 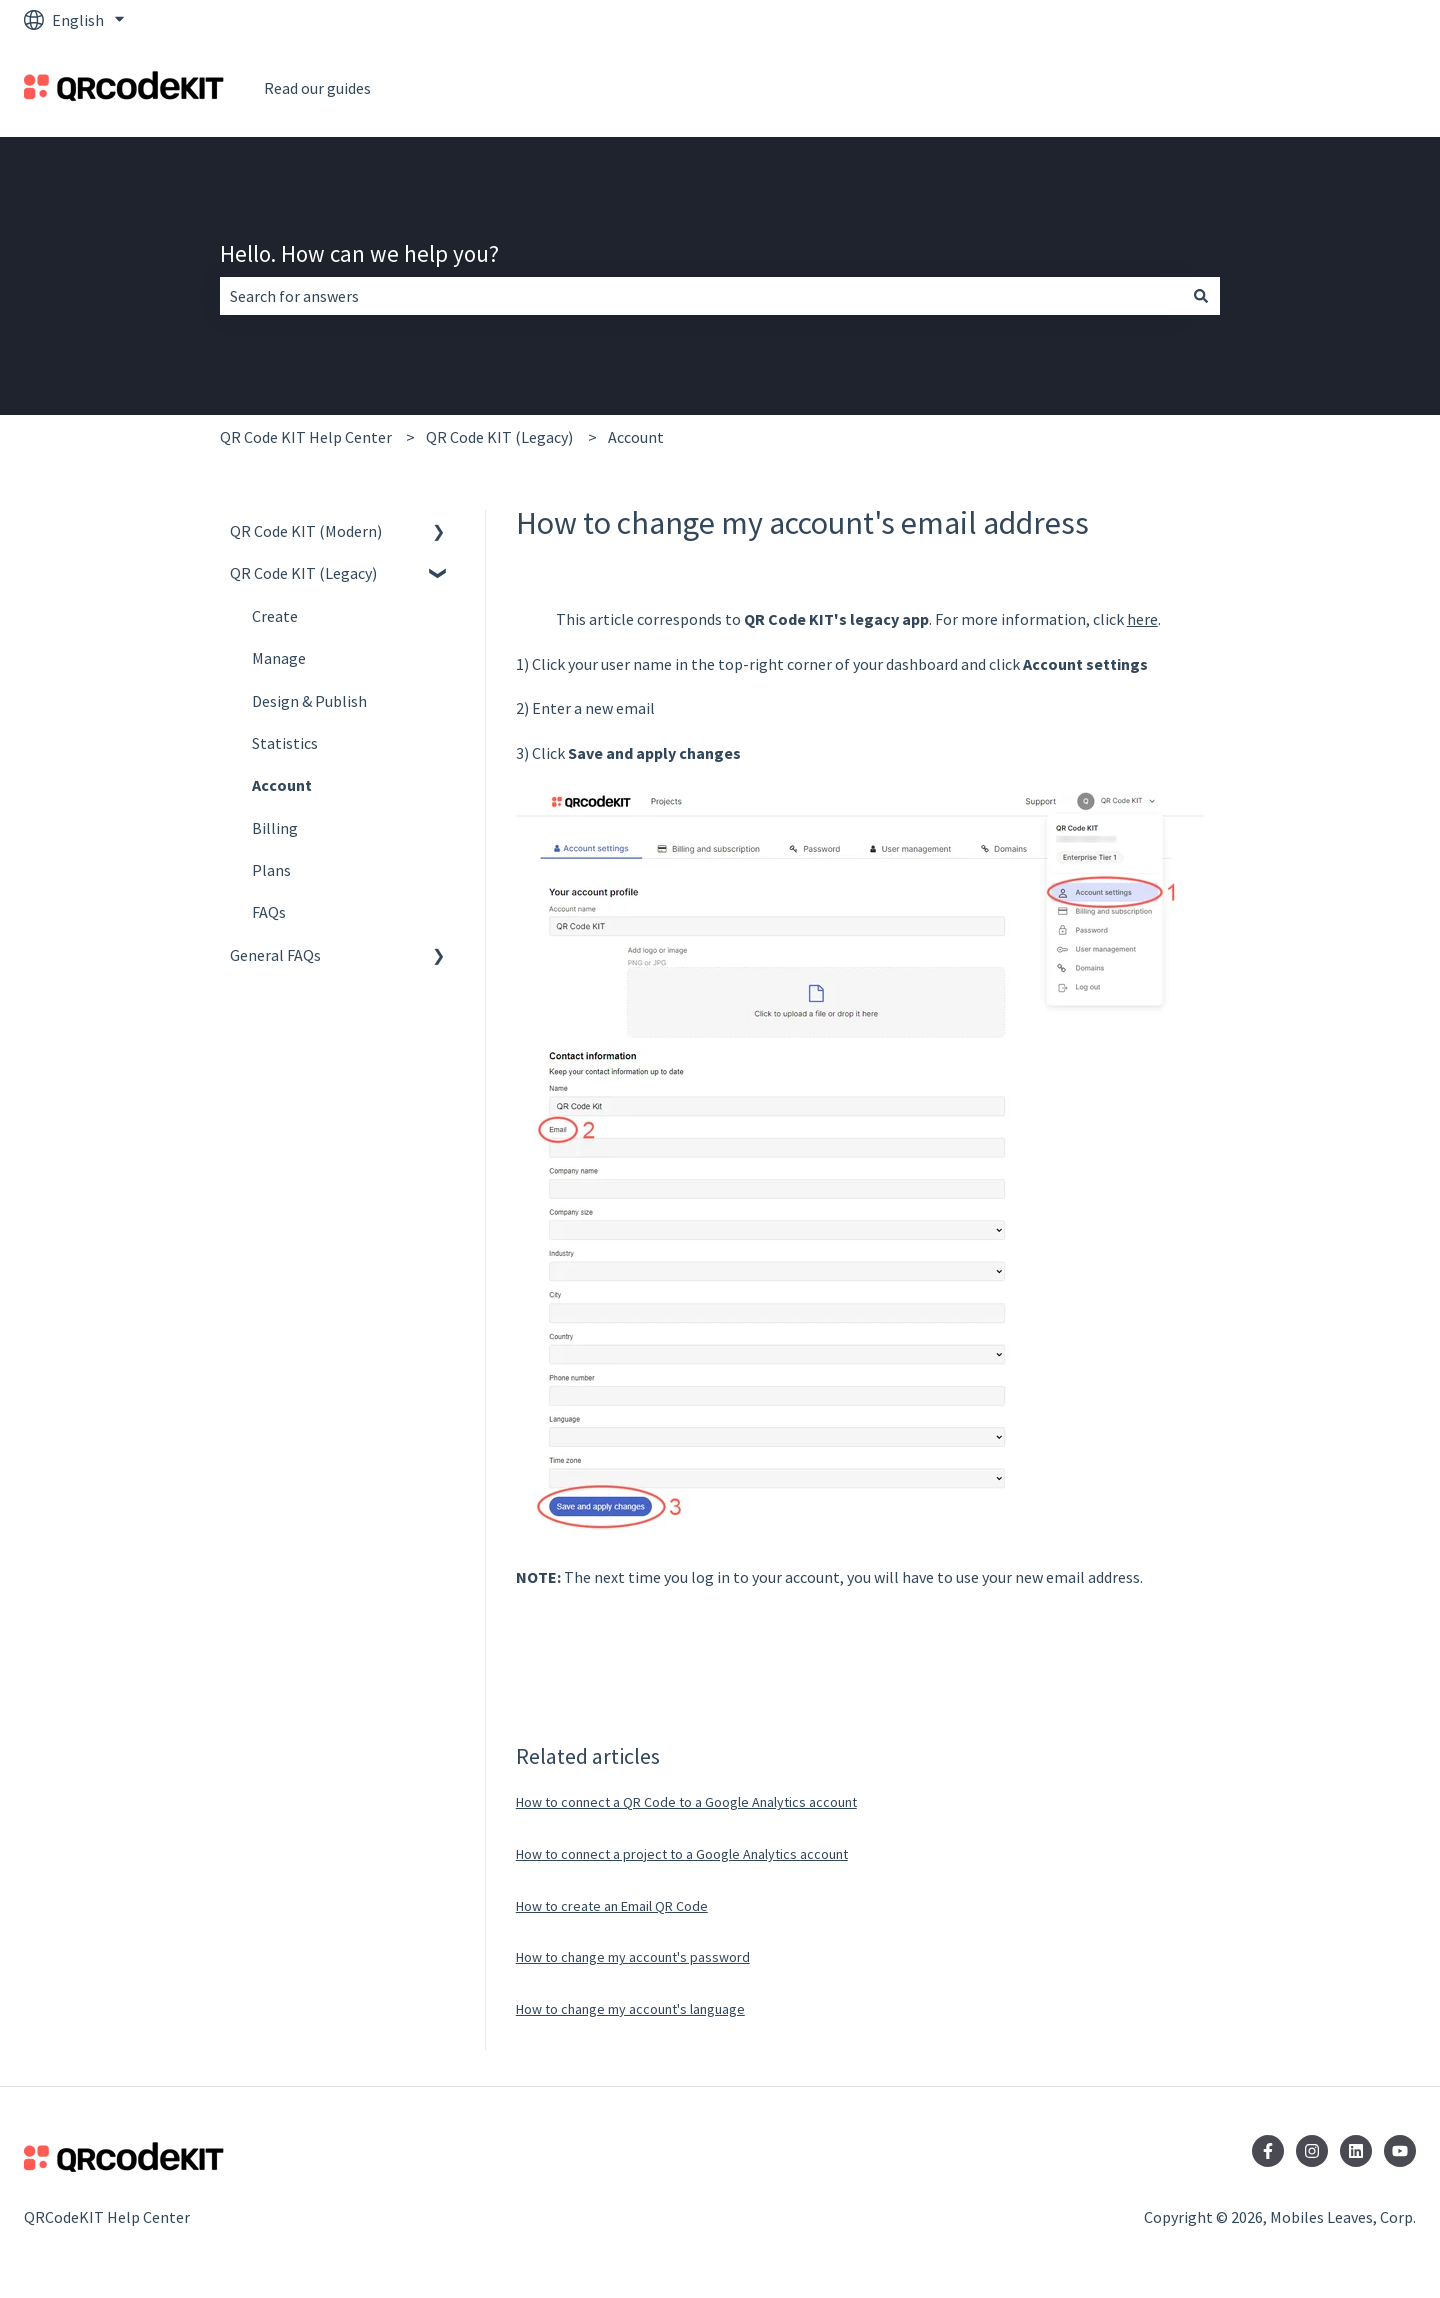 What do you see at coordinates (1400, 2151) in the screenshot?
I see `[Subscribe to us on YouTube]` at bounding box center [1400, 2151].